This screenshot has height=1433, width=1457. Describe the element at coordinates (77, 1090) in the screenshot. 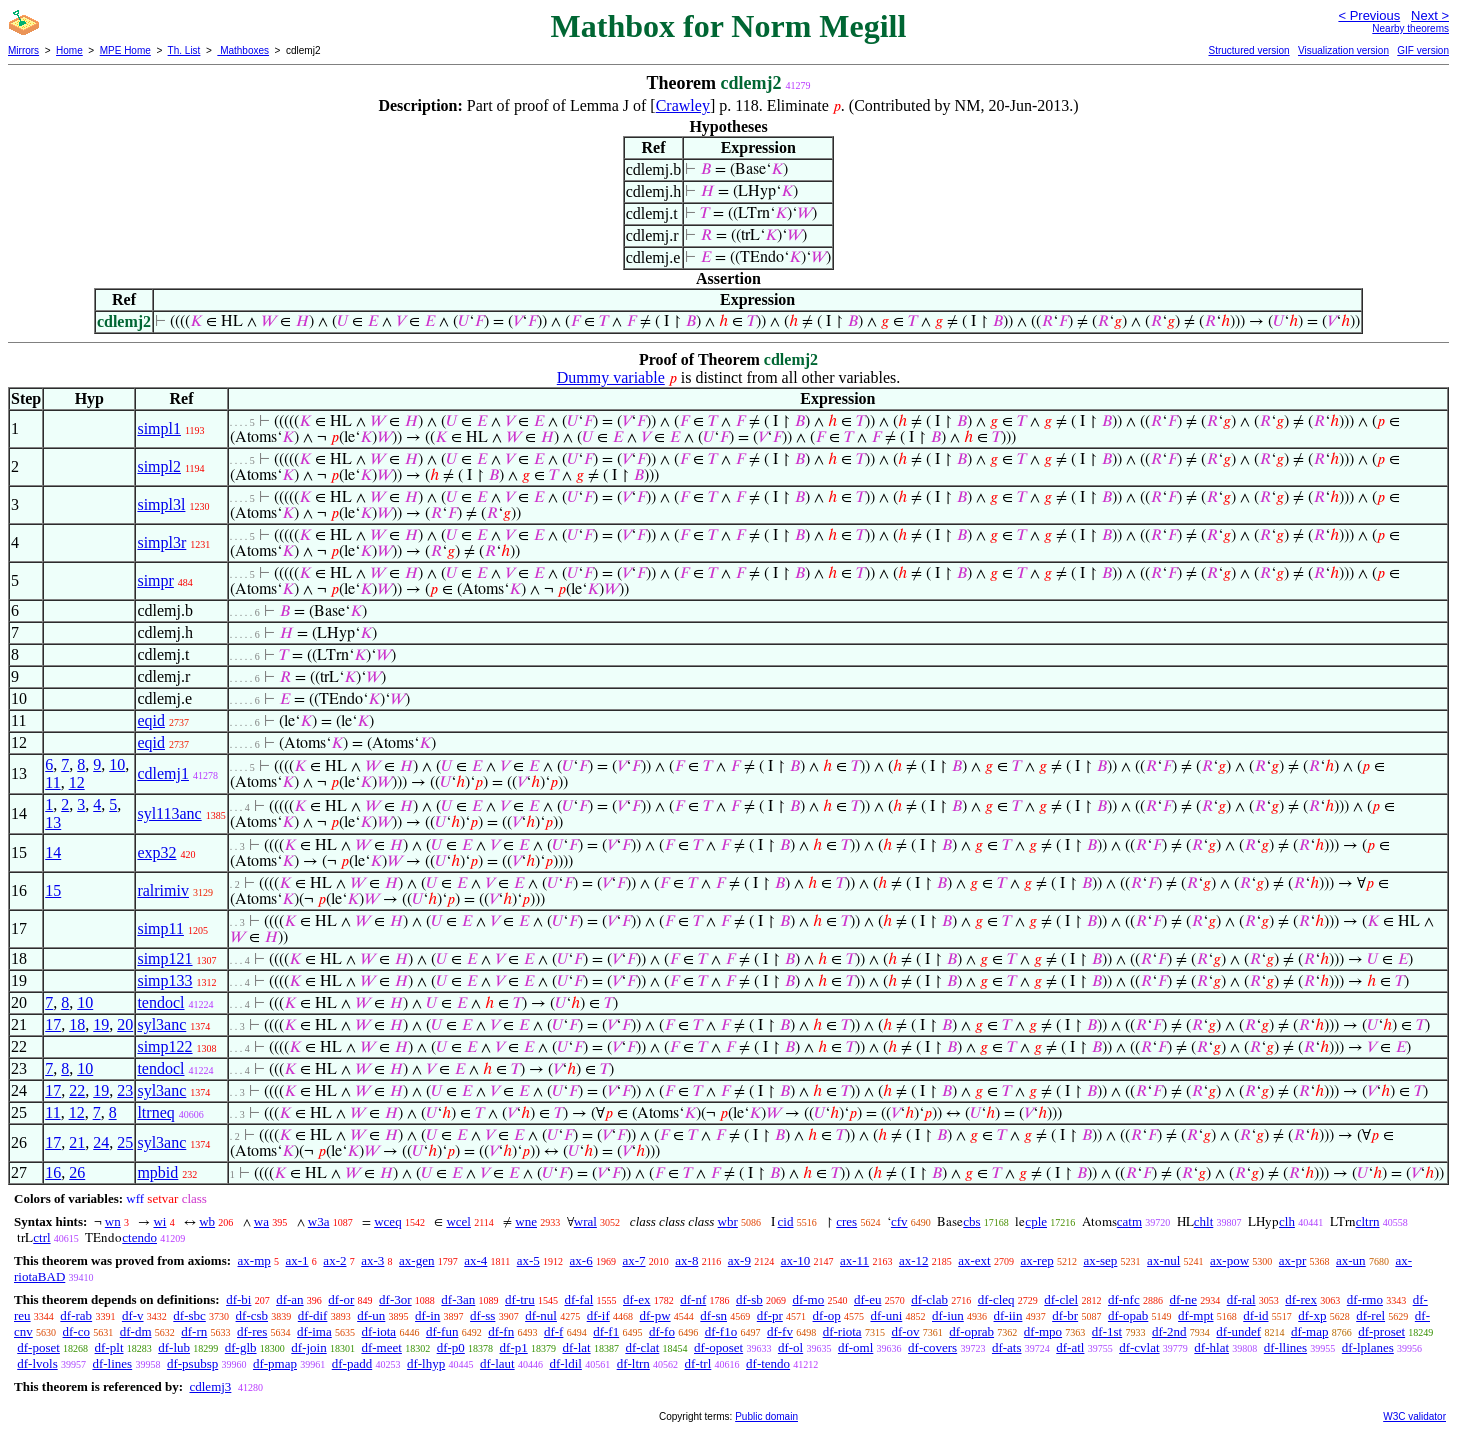

I see `22` at that location.